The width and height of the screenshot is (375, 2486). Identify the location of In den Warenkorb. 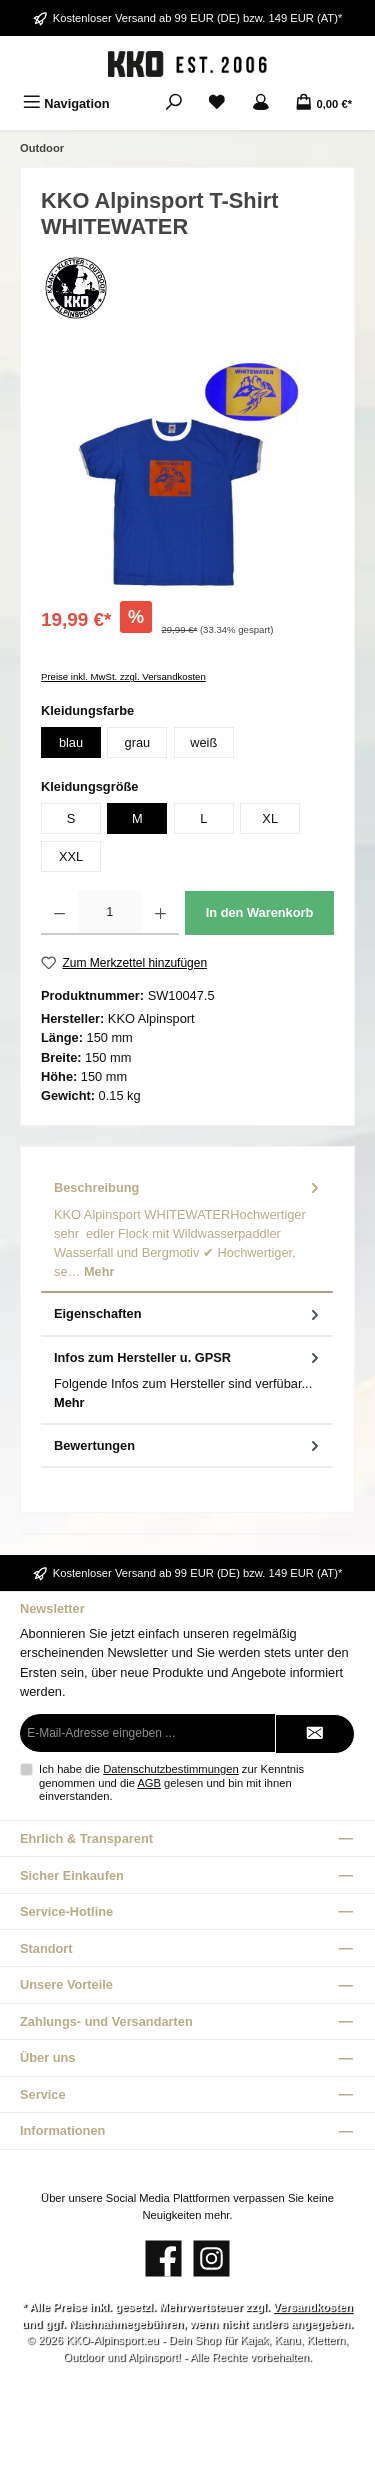
(260, 912).